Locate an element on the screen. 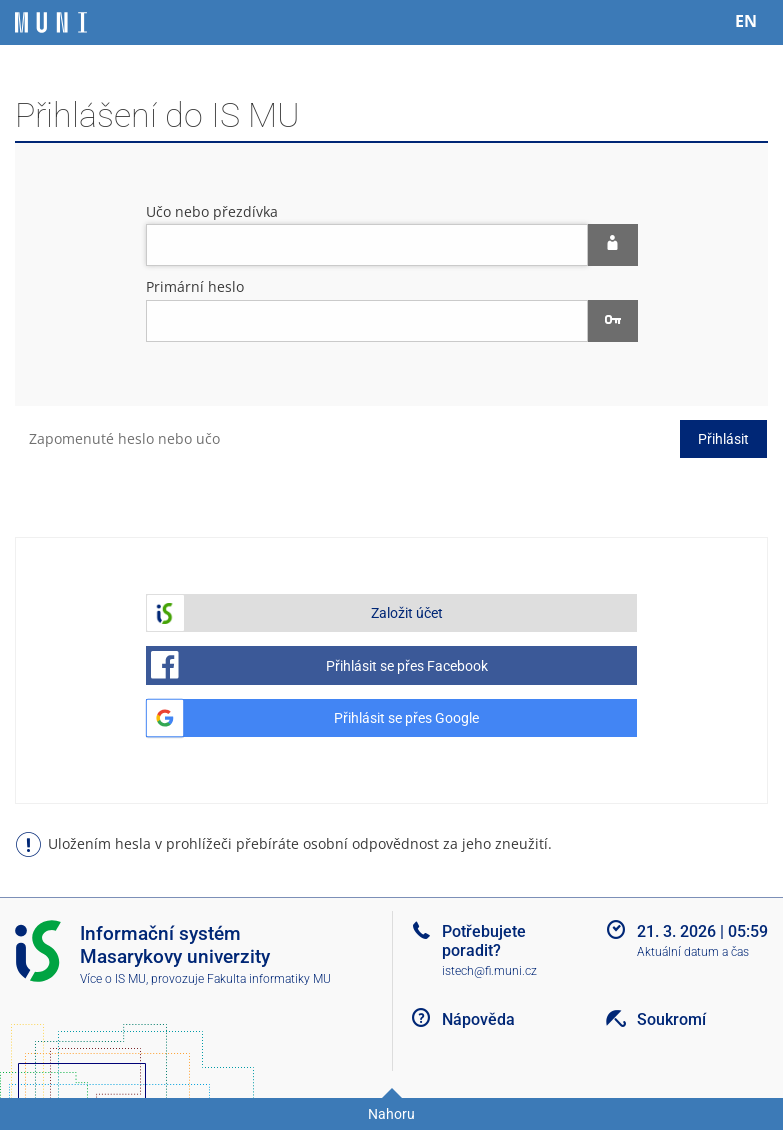  istech@fi.muni.cz is located at coordinates (489, 971).